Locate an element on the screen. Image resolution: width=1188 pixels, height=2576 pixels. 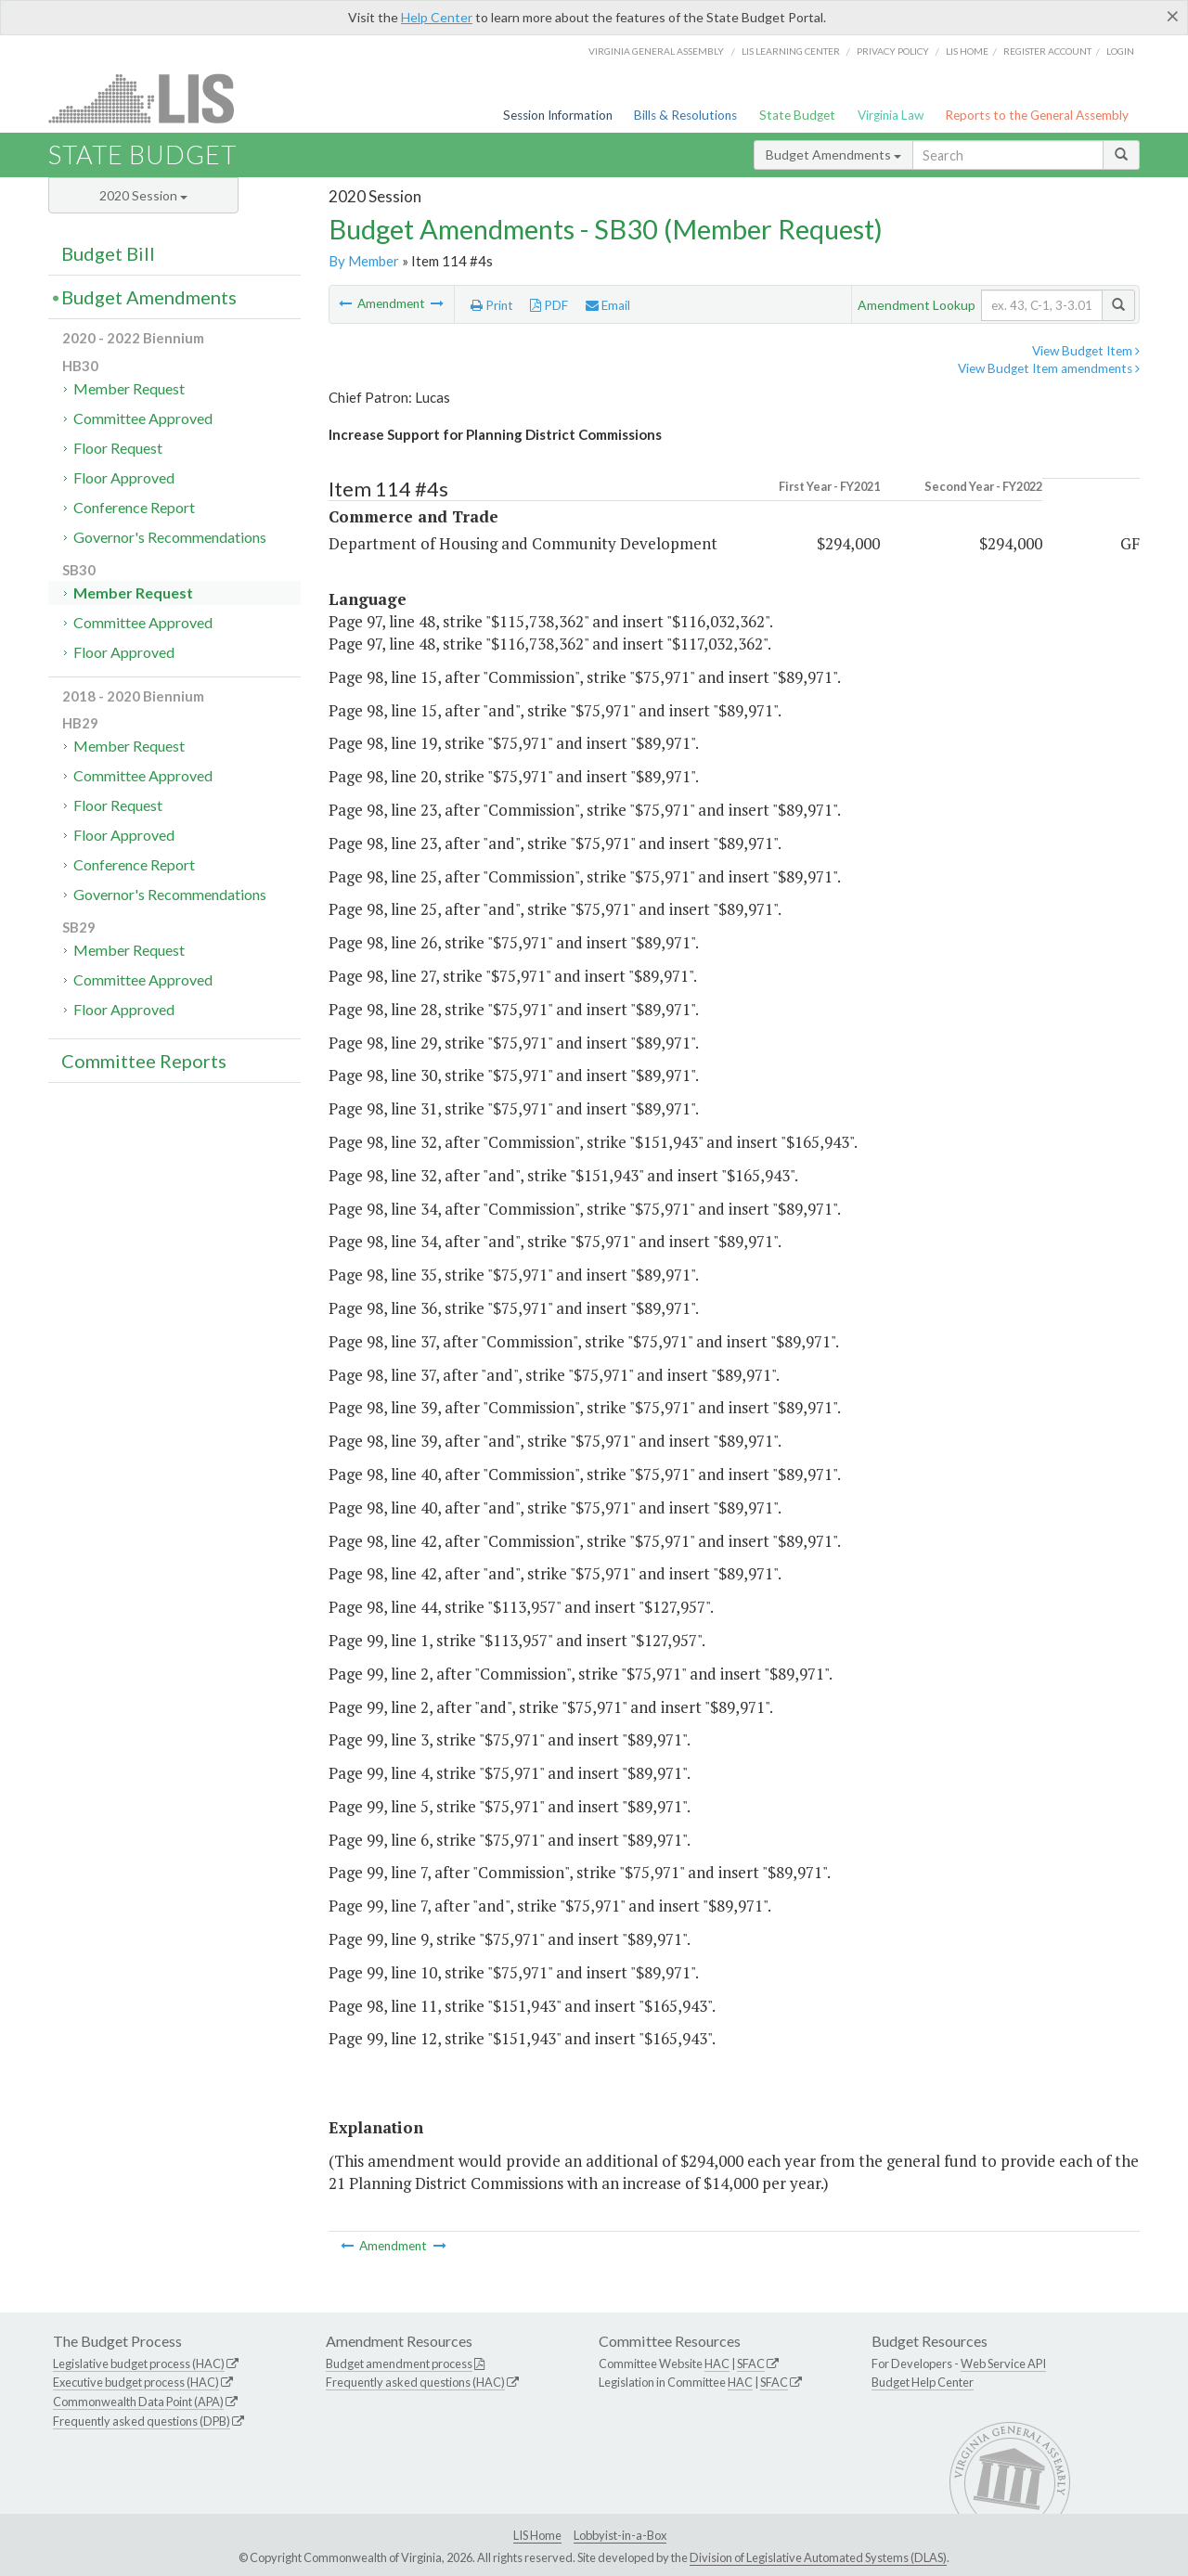
Privacy Policy is located at coordinates (893, 51).